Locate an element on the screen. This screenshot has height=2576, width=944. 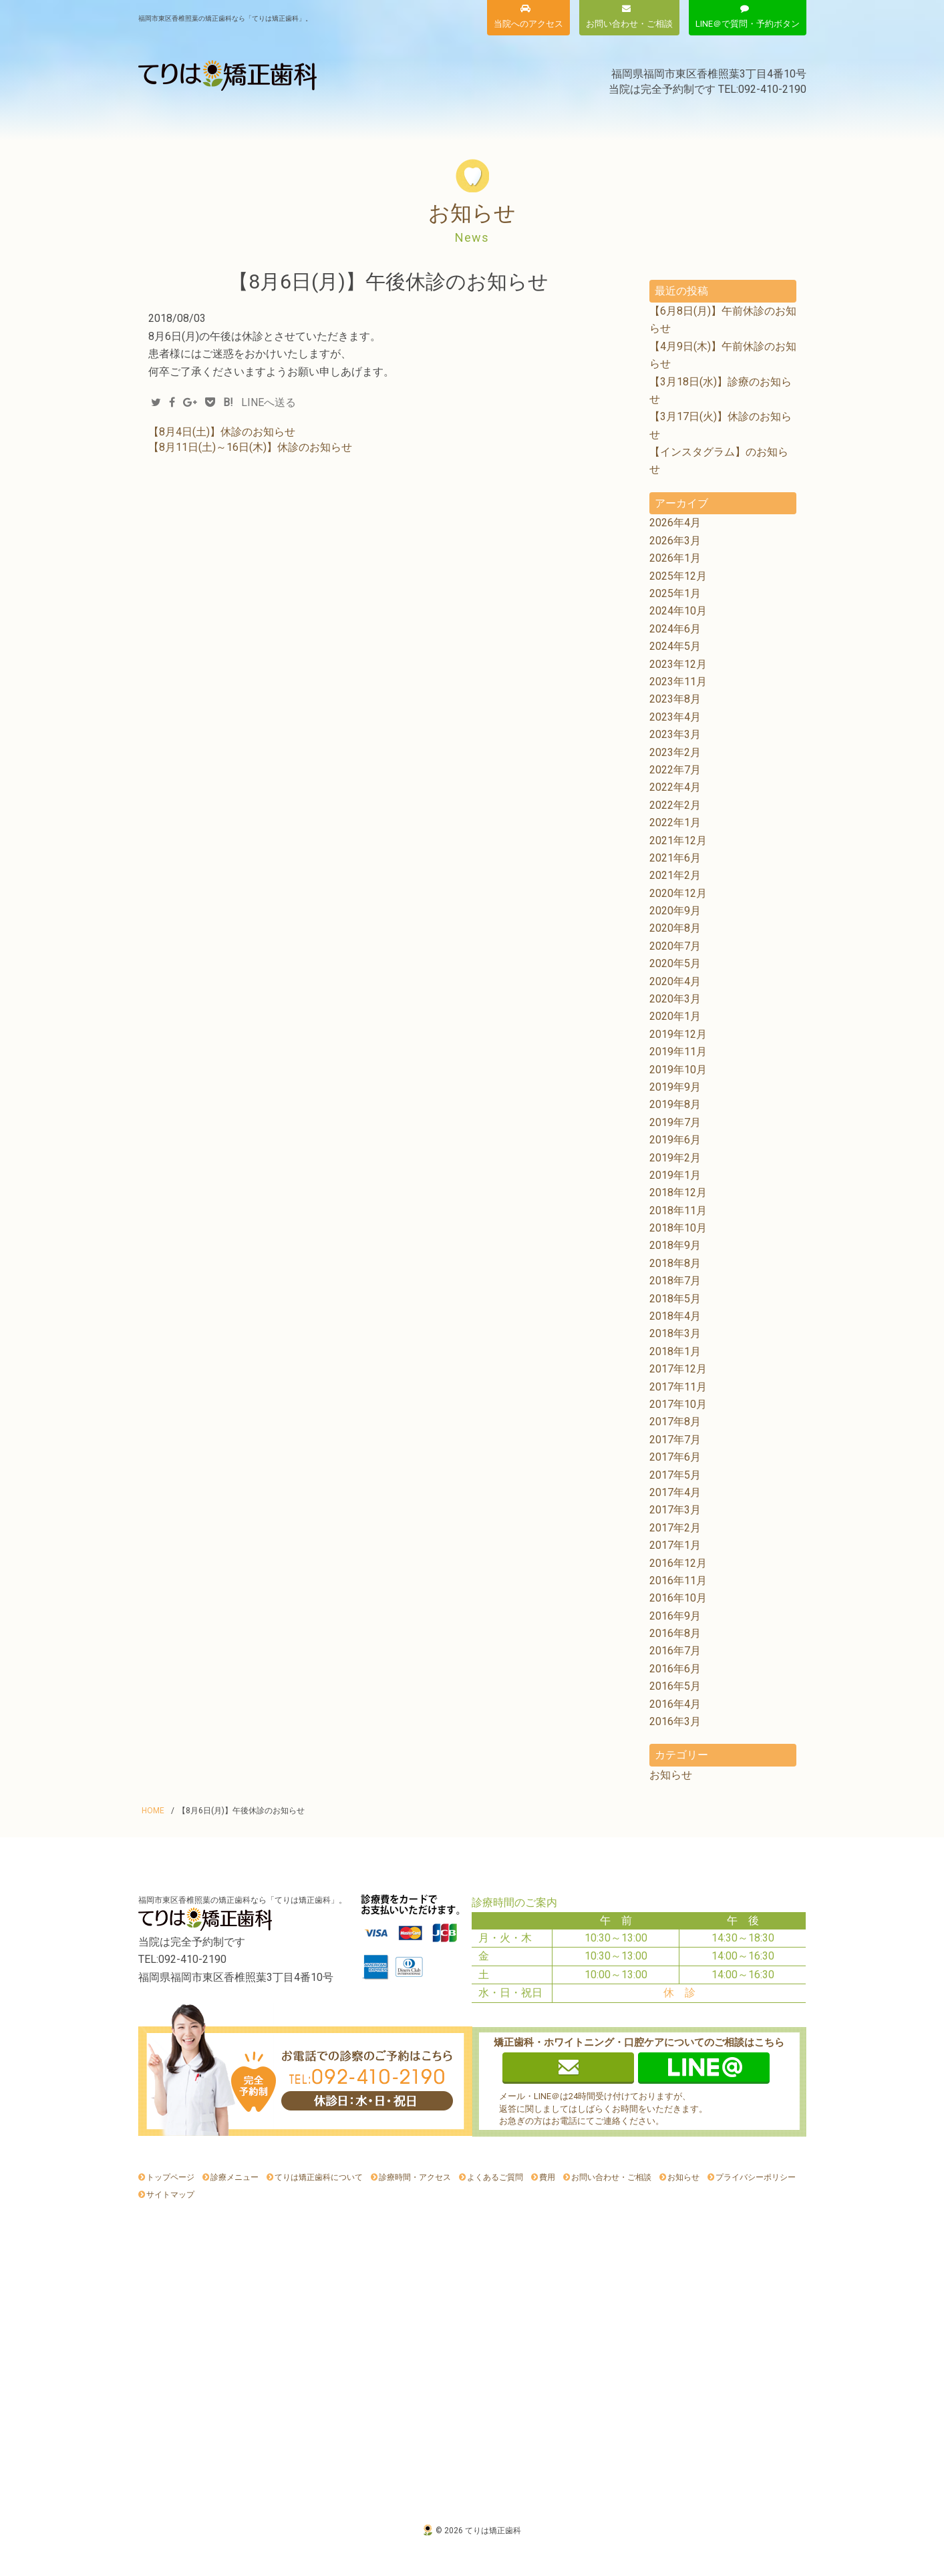
お知らせ is located at coordinates (754, 119).